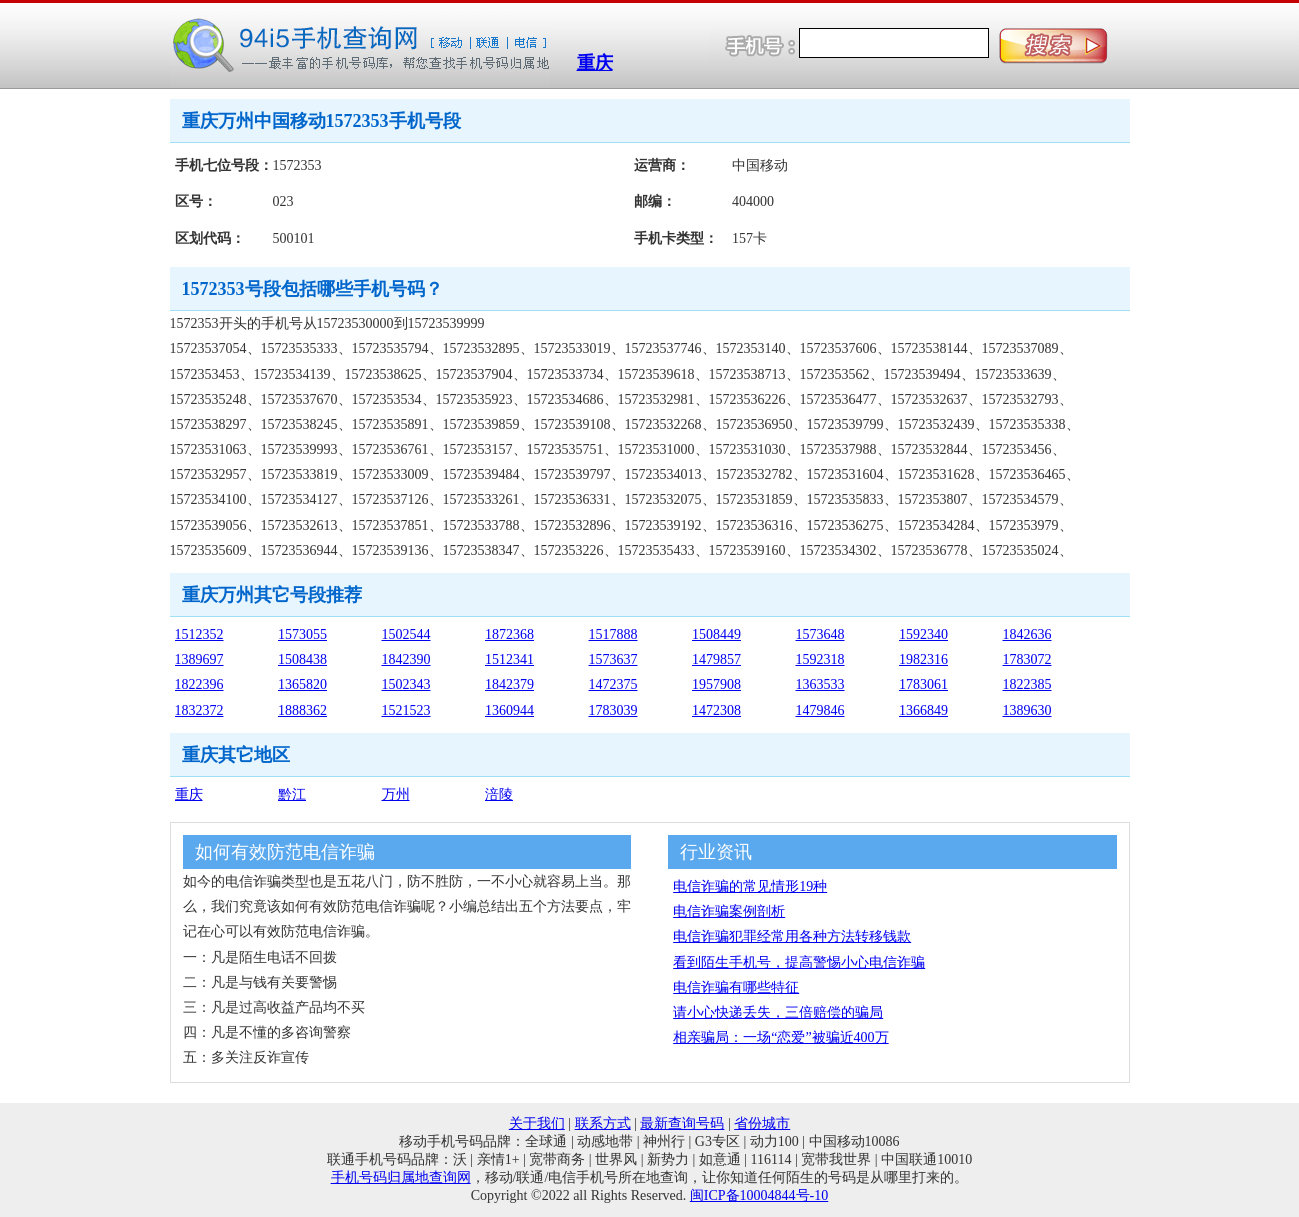  I want to click on 1512341, so click(509, 659).